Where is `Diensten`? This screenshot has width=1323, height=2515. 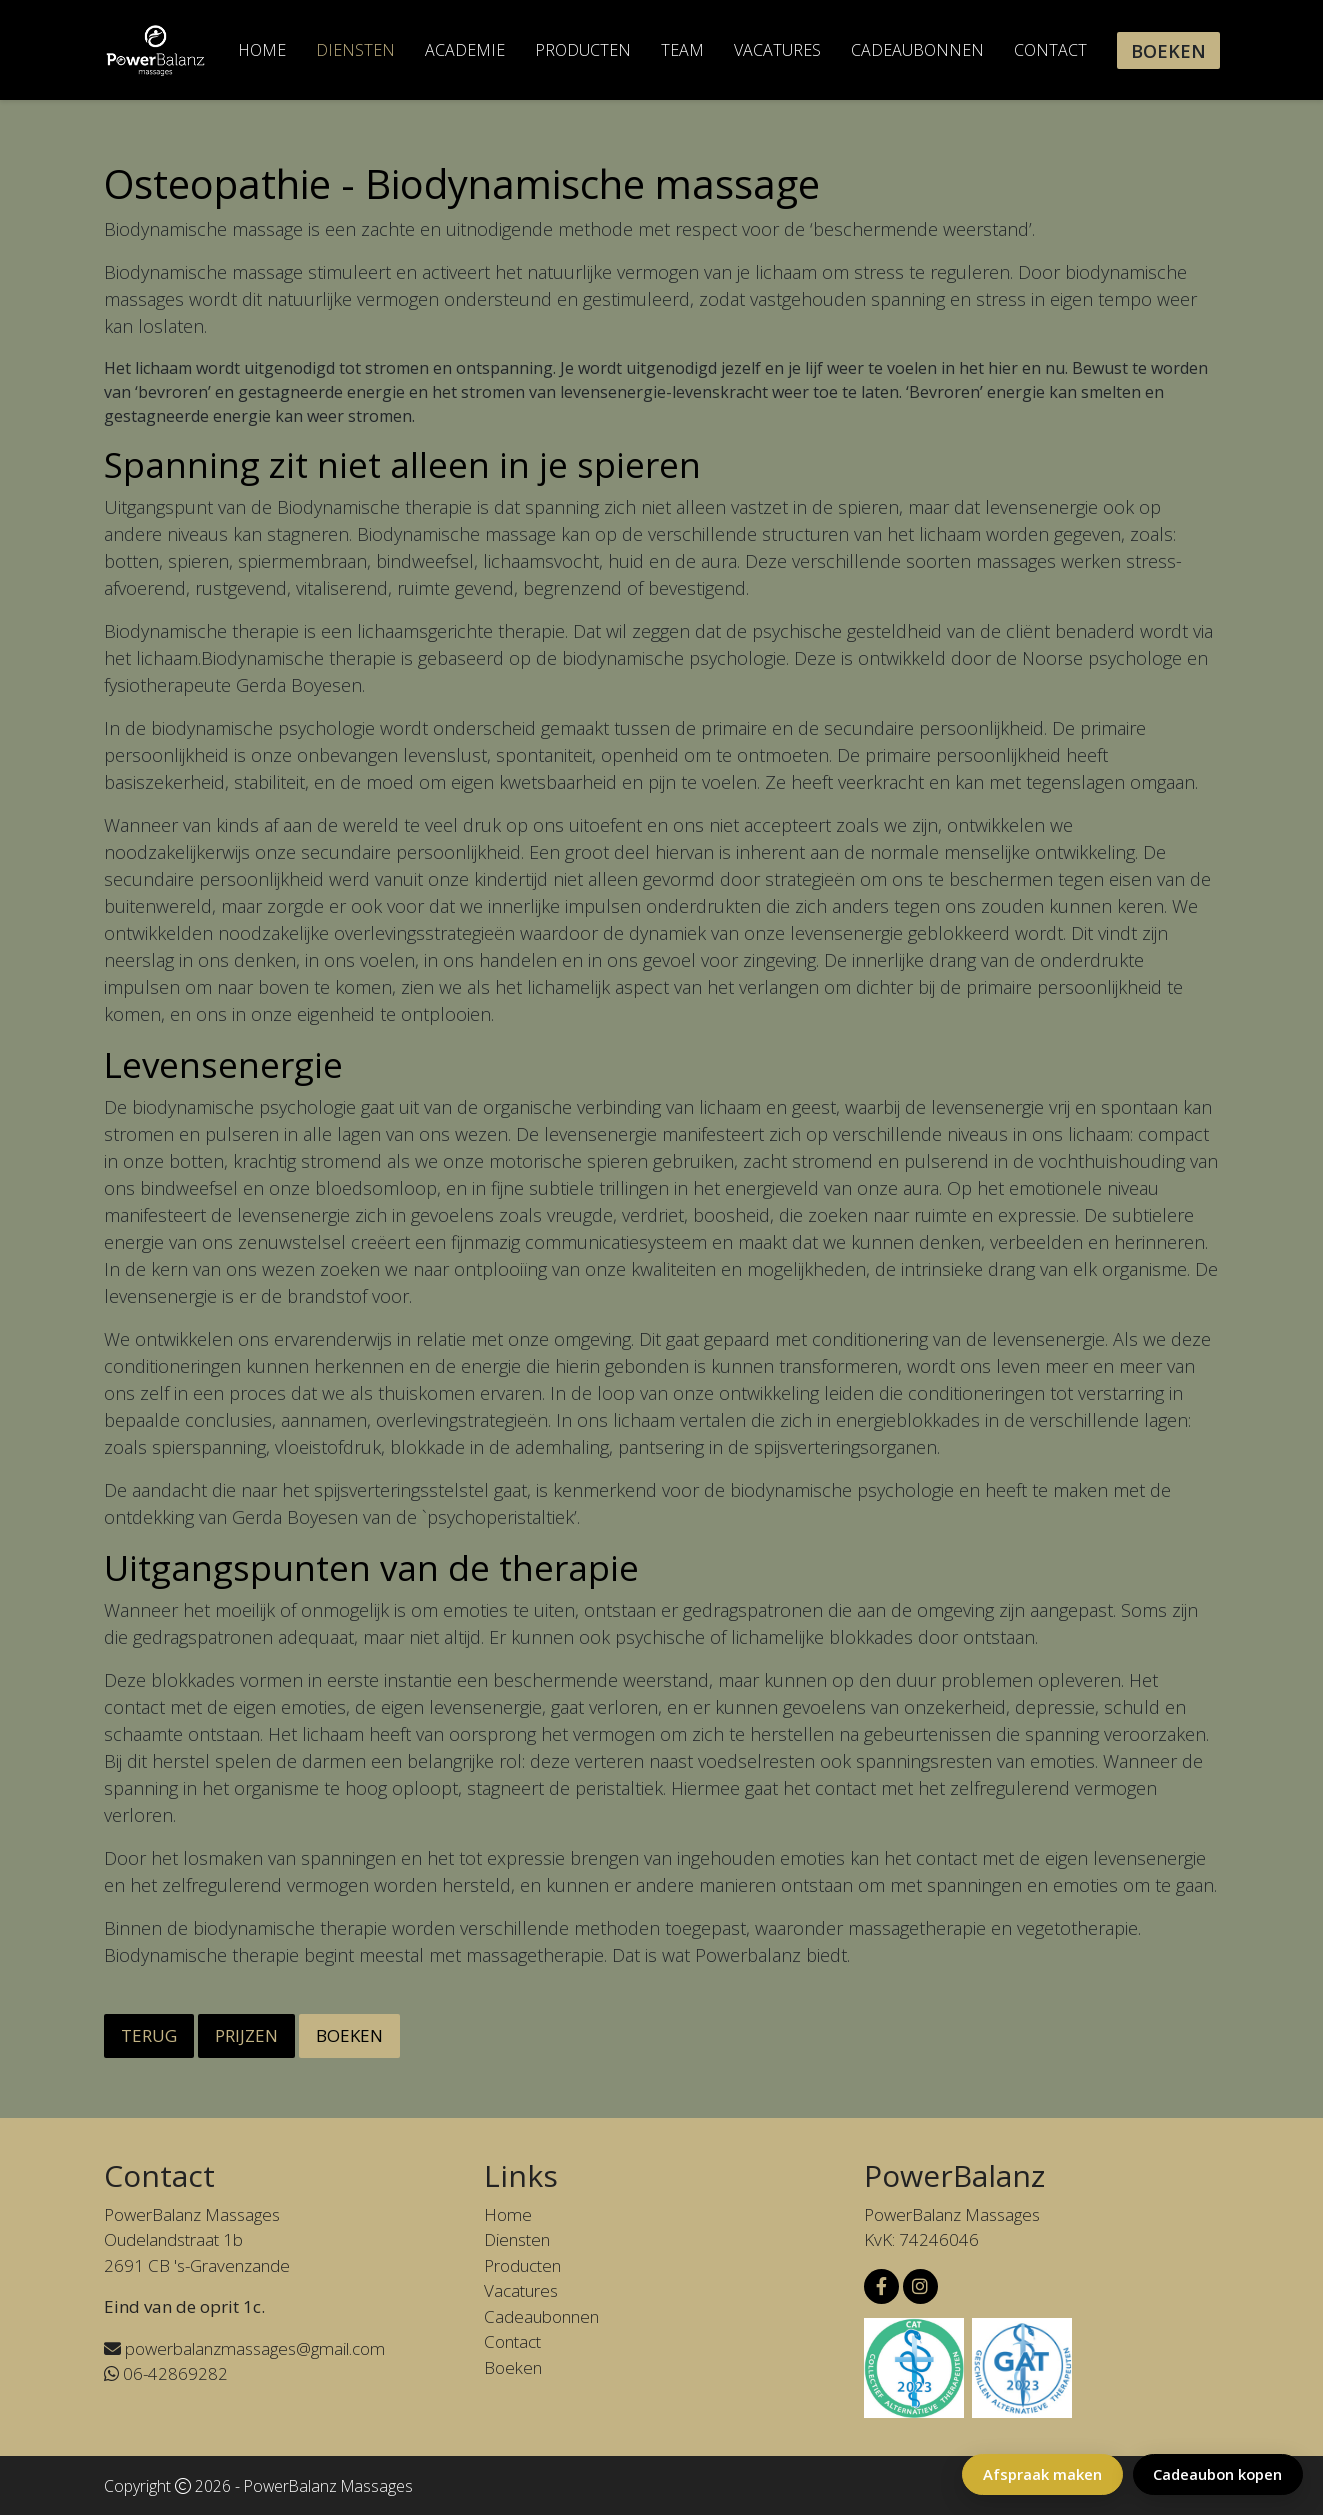
Diensten is located at coordinates (355, 50).